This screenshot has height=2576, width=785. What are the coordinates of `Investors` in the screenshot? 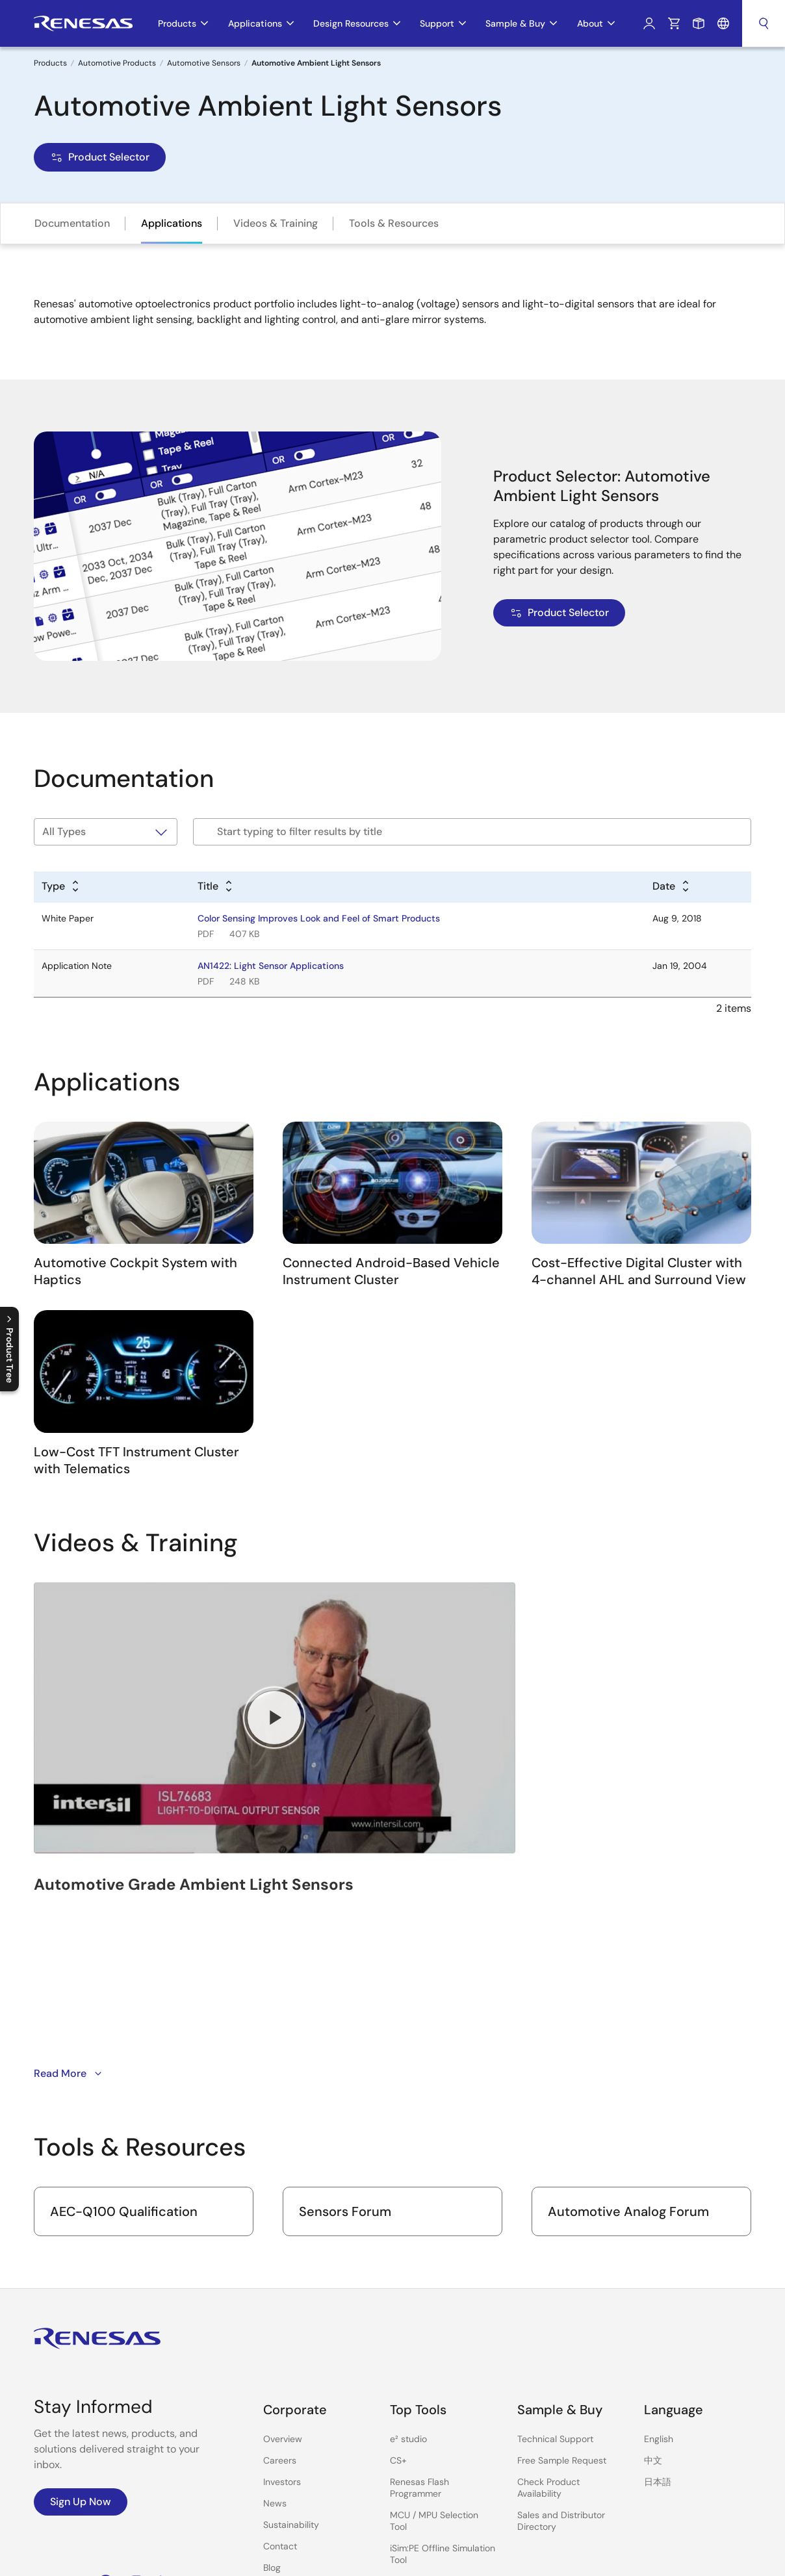 It's located at (282, 2320).